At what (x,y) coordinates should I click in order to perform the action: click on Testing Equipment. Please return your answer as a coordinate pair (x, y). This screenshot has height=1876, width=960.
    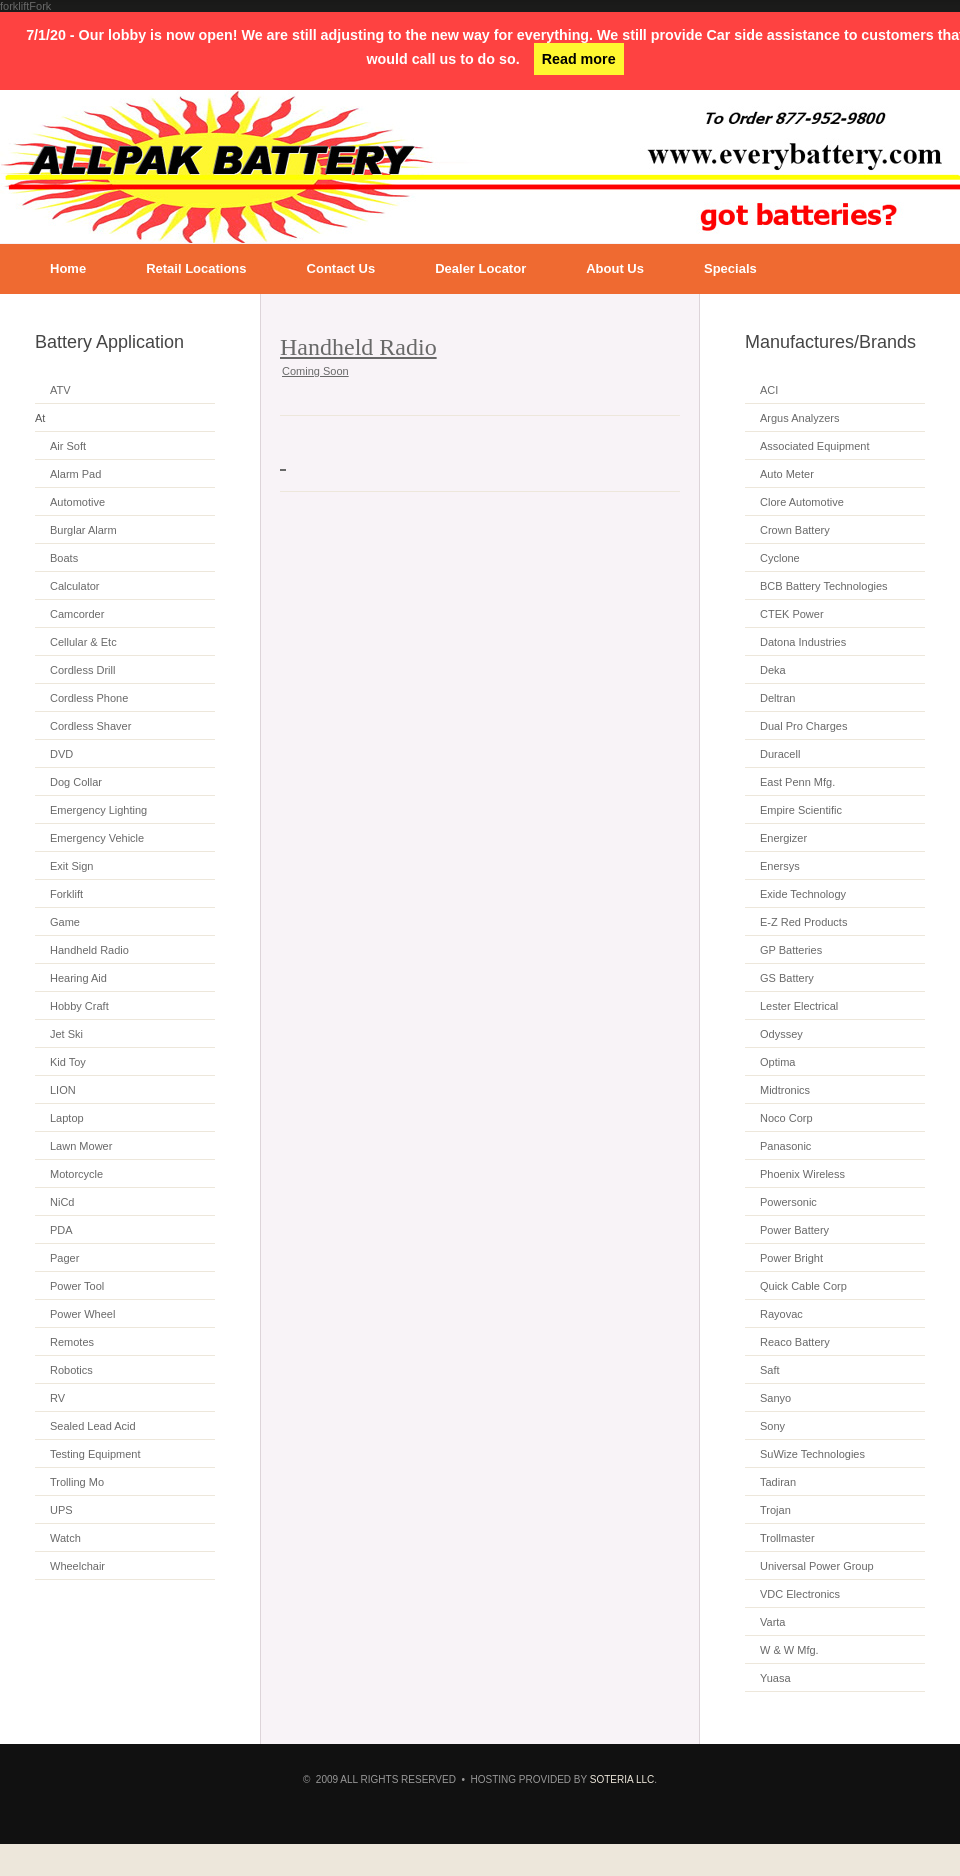
    Looking at the image, I should click on (95, 1454).